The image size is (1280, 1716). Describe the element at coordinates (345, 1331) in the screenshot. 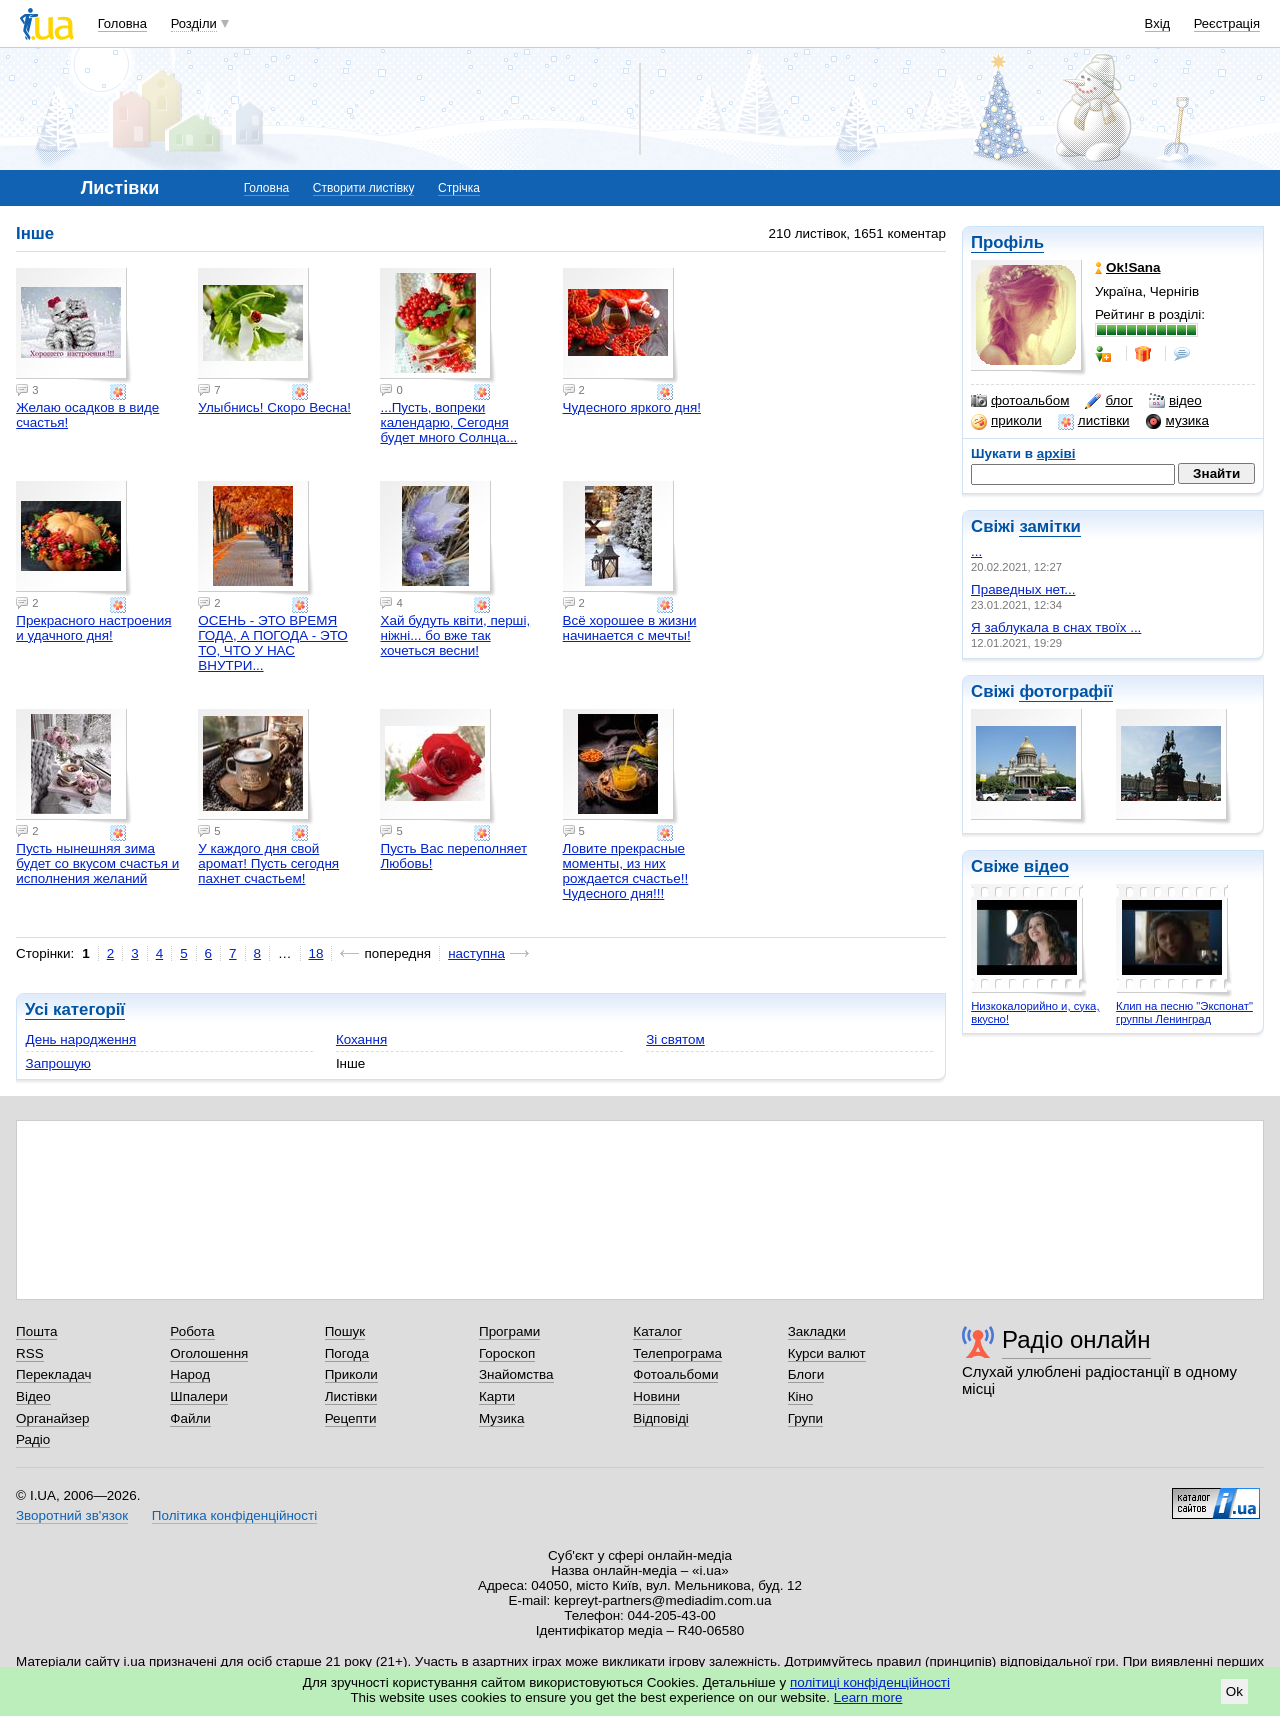

I see `Пошук` at that location.